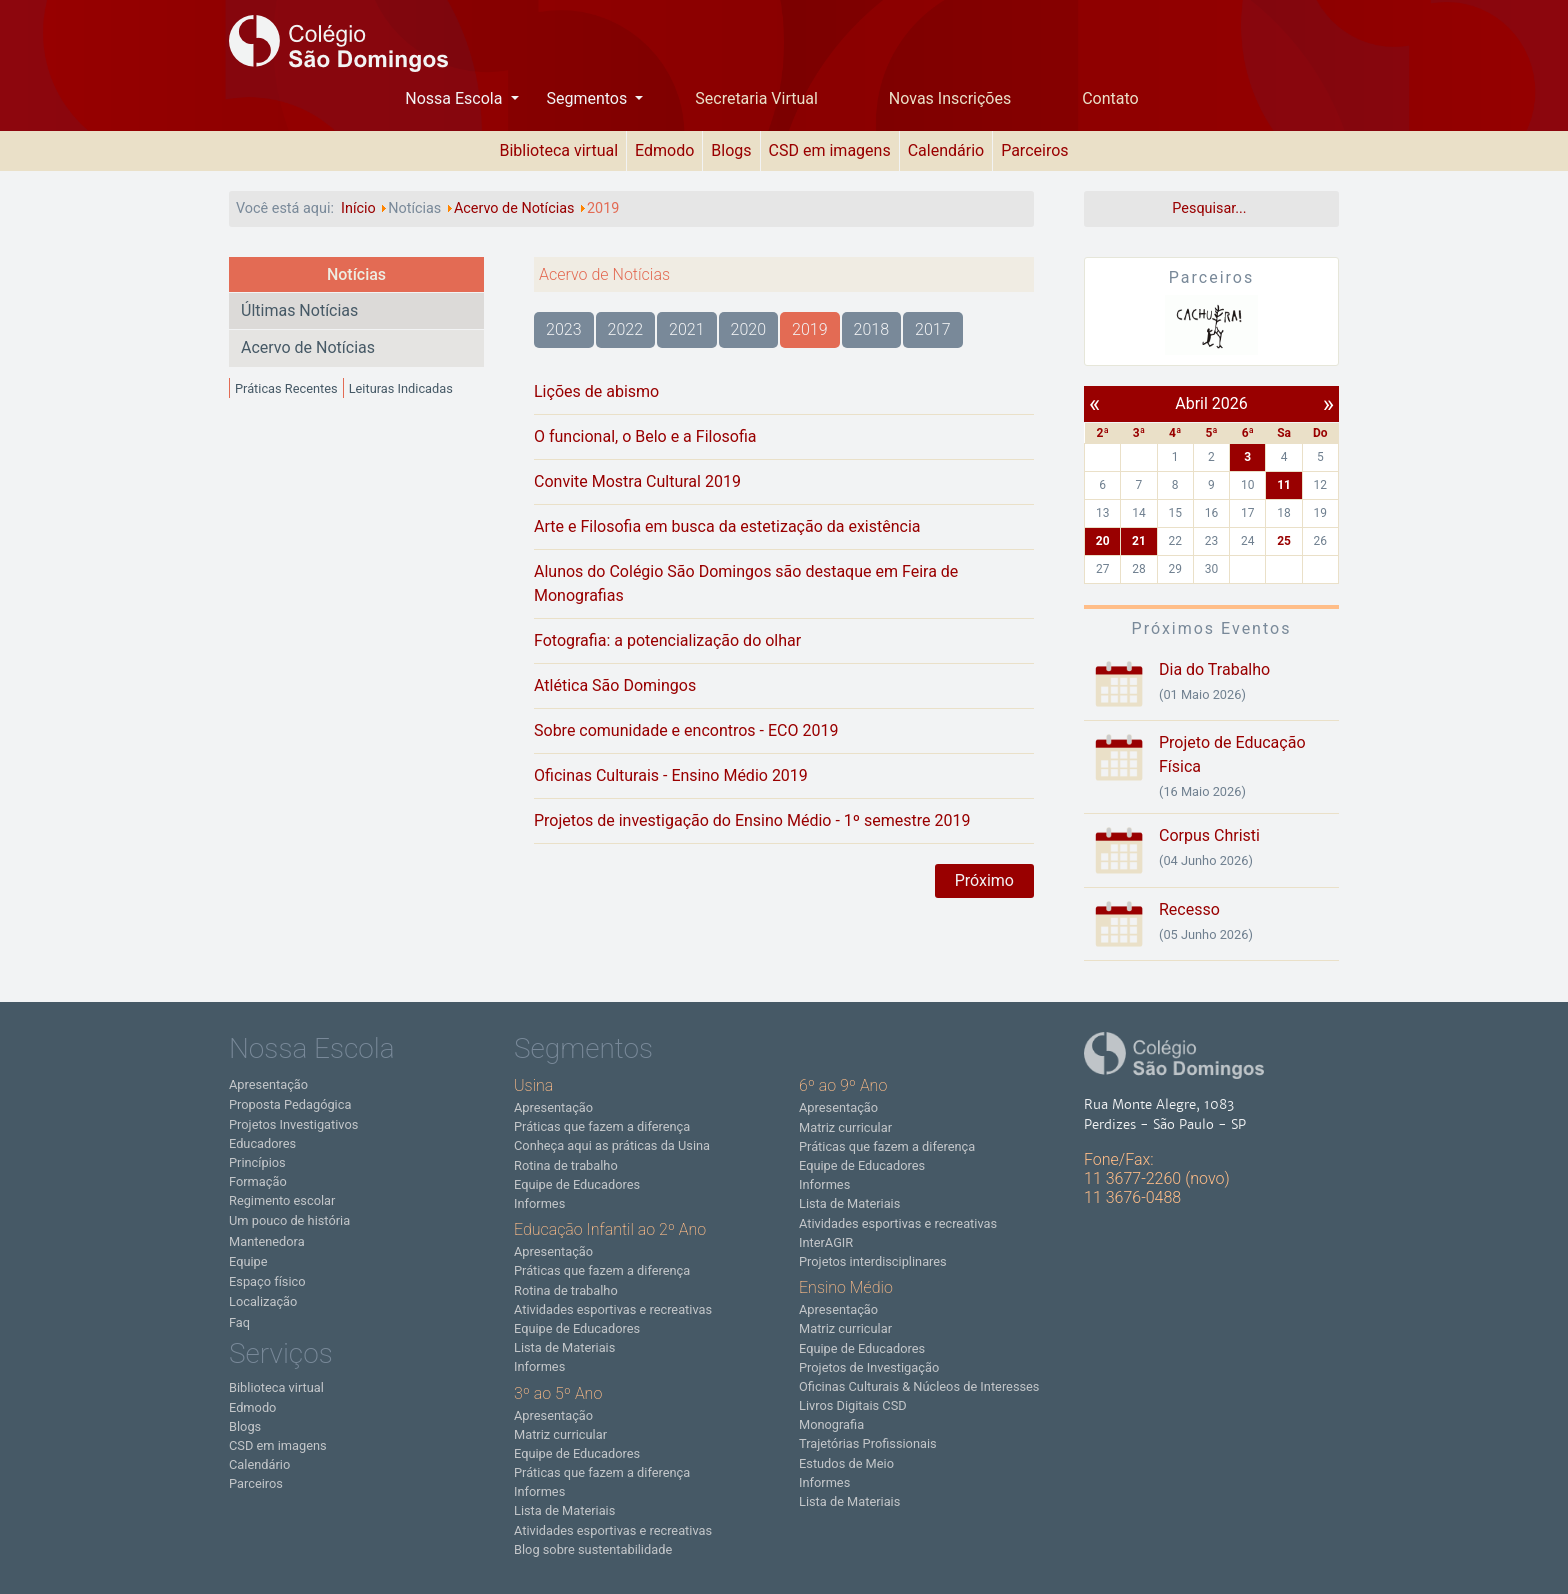 The height and width of the screenshot is (1594, 1568). I want to click on Fotografia: a potencialização do olhar, so click(667, 640).